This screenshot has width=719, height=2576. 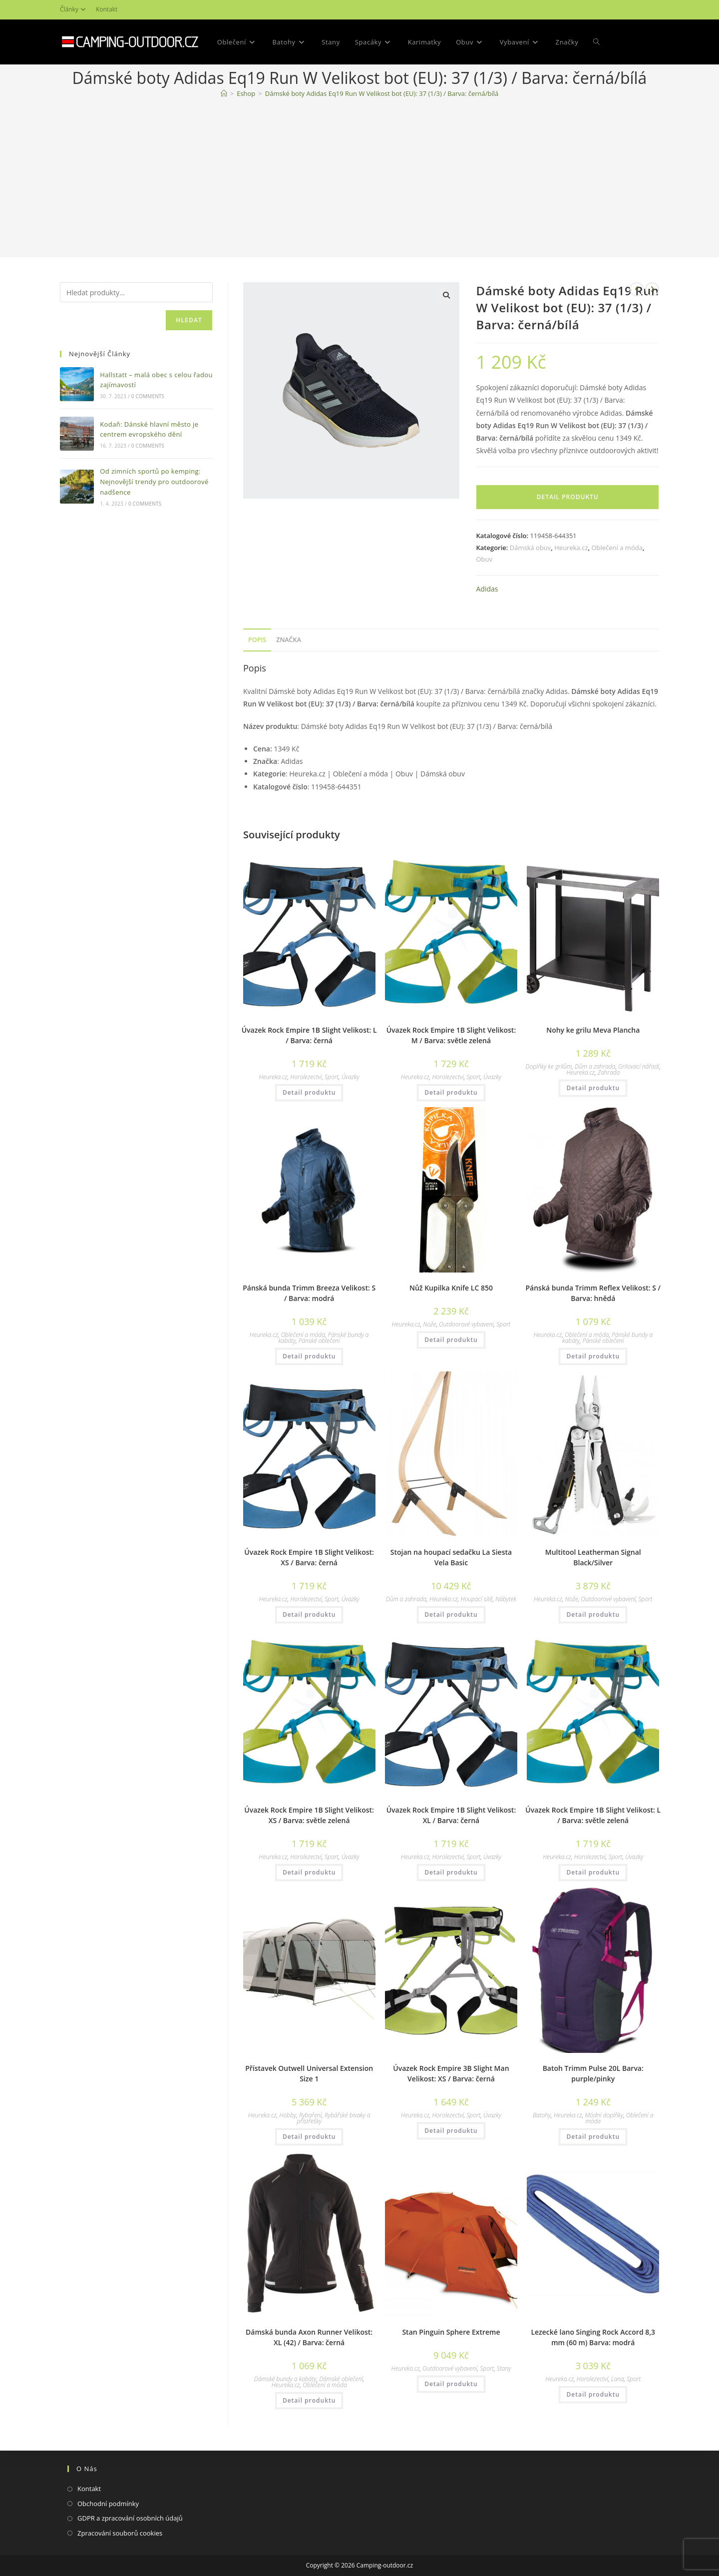 I want to click on Rybářské bivaky a přístřešky, so click(x=333, y=2118).